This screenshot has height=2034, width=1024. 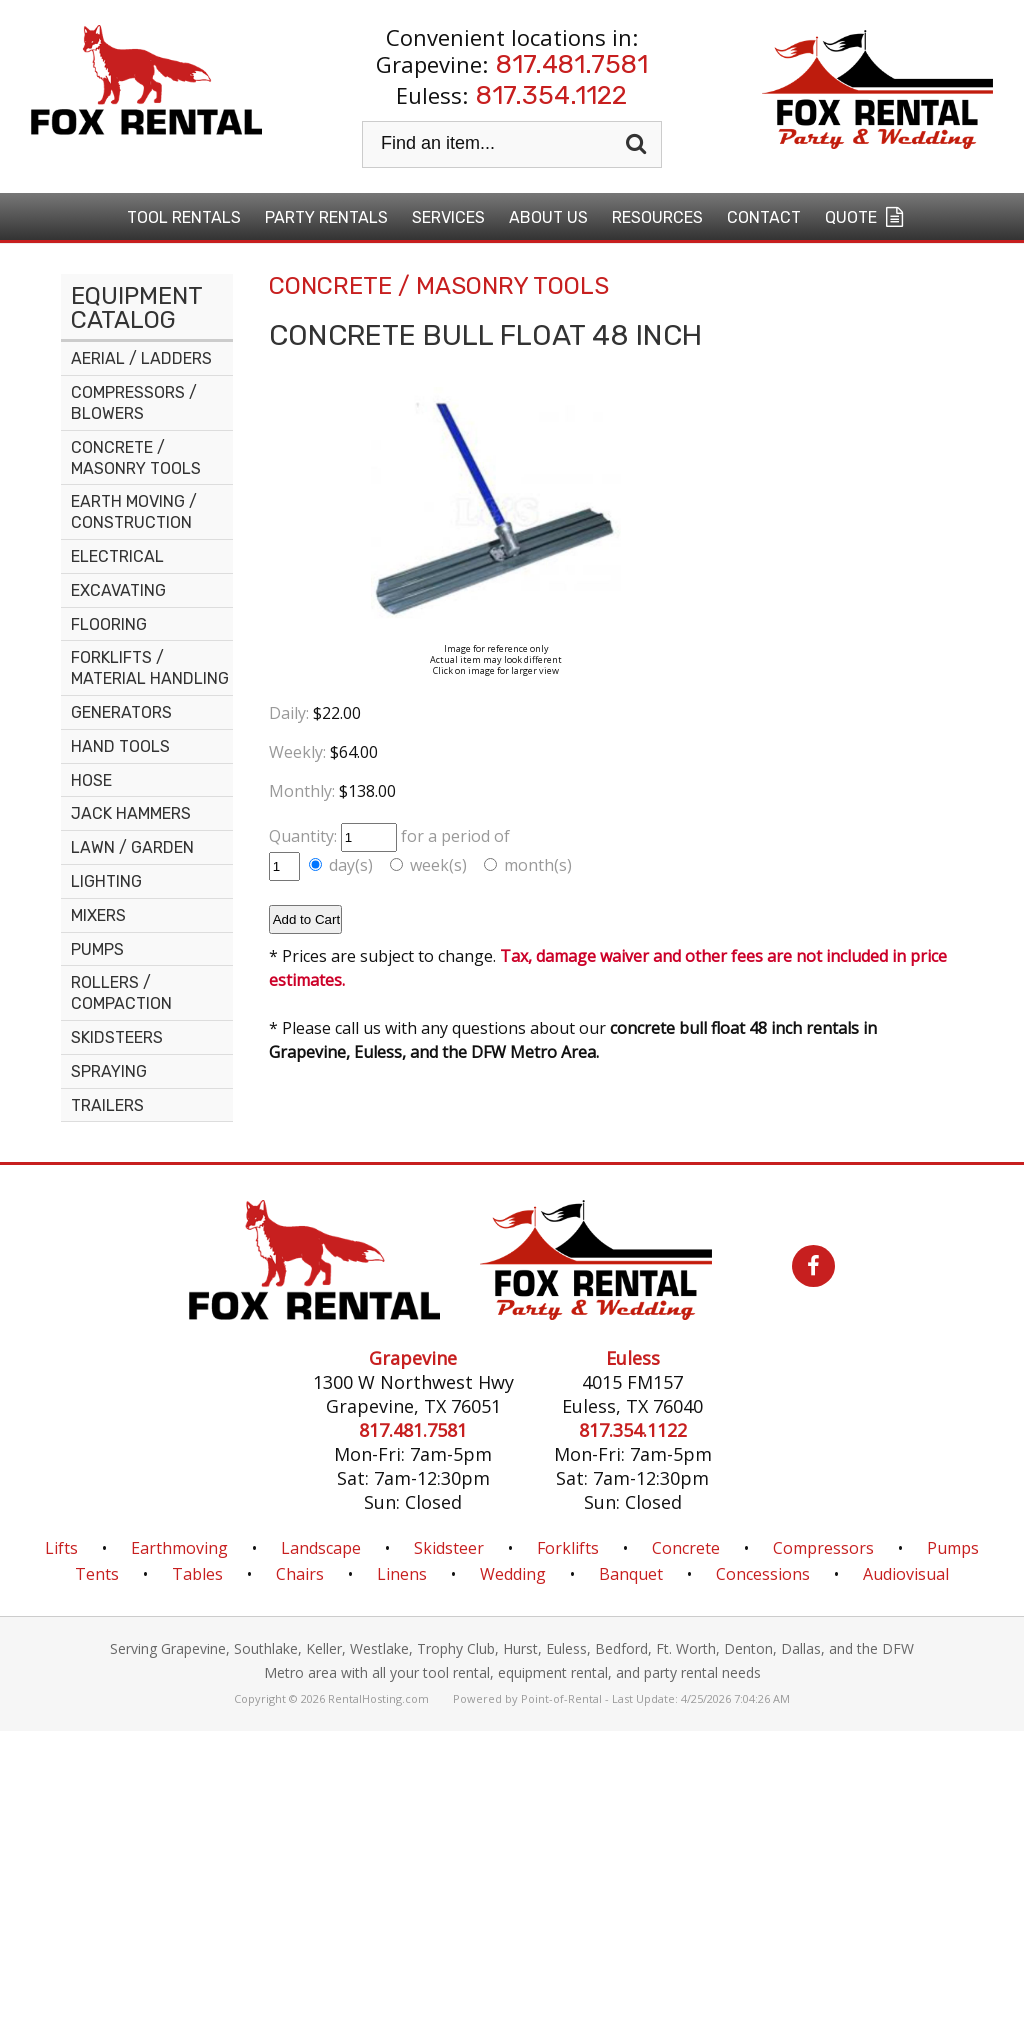 I want to click on Compressors, so click(x=823, y=1548).